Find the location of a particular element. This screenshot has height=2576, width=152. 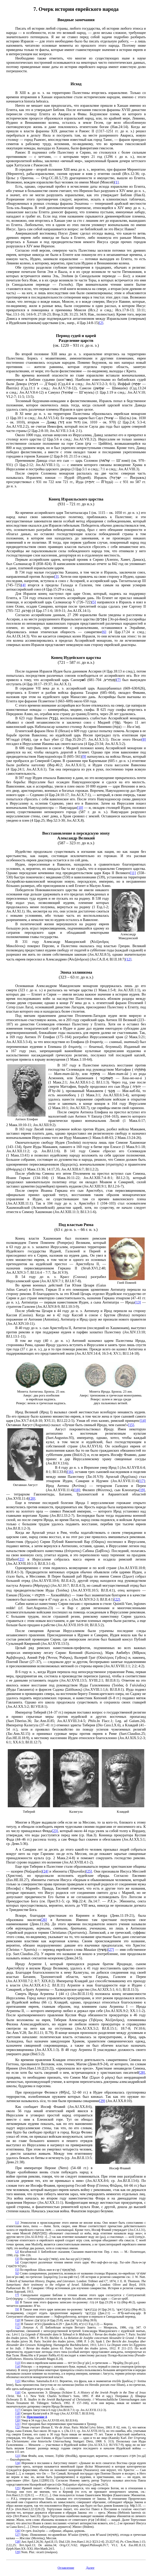

[6] is located at coordinates (104, 632).